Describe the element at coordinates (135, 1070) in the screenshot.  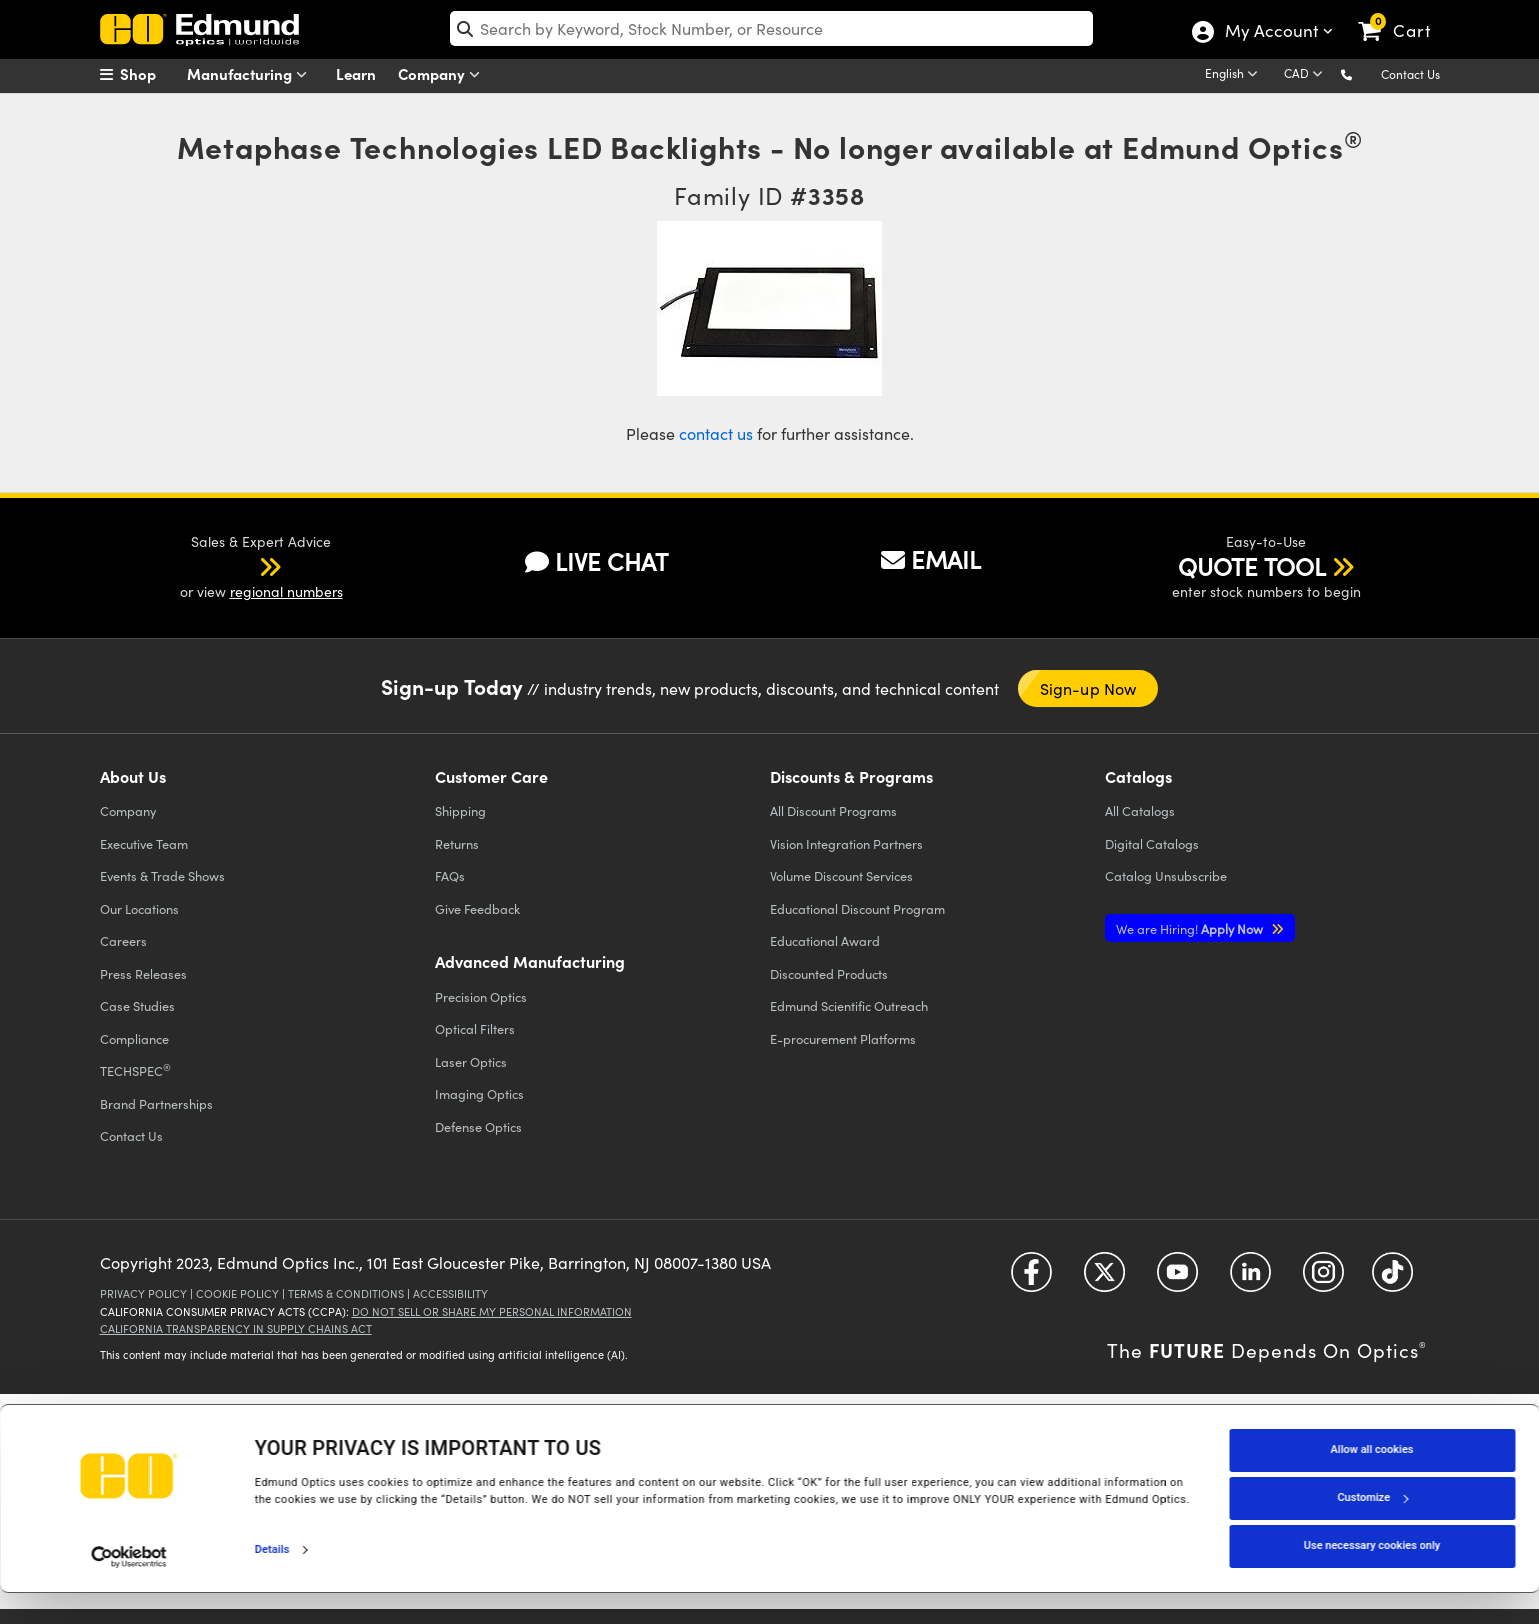
I see `TECHSPEC` at that location.